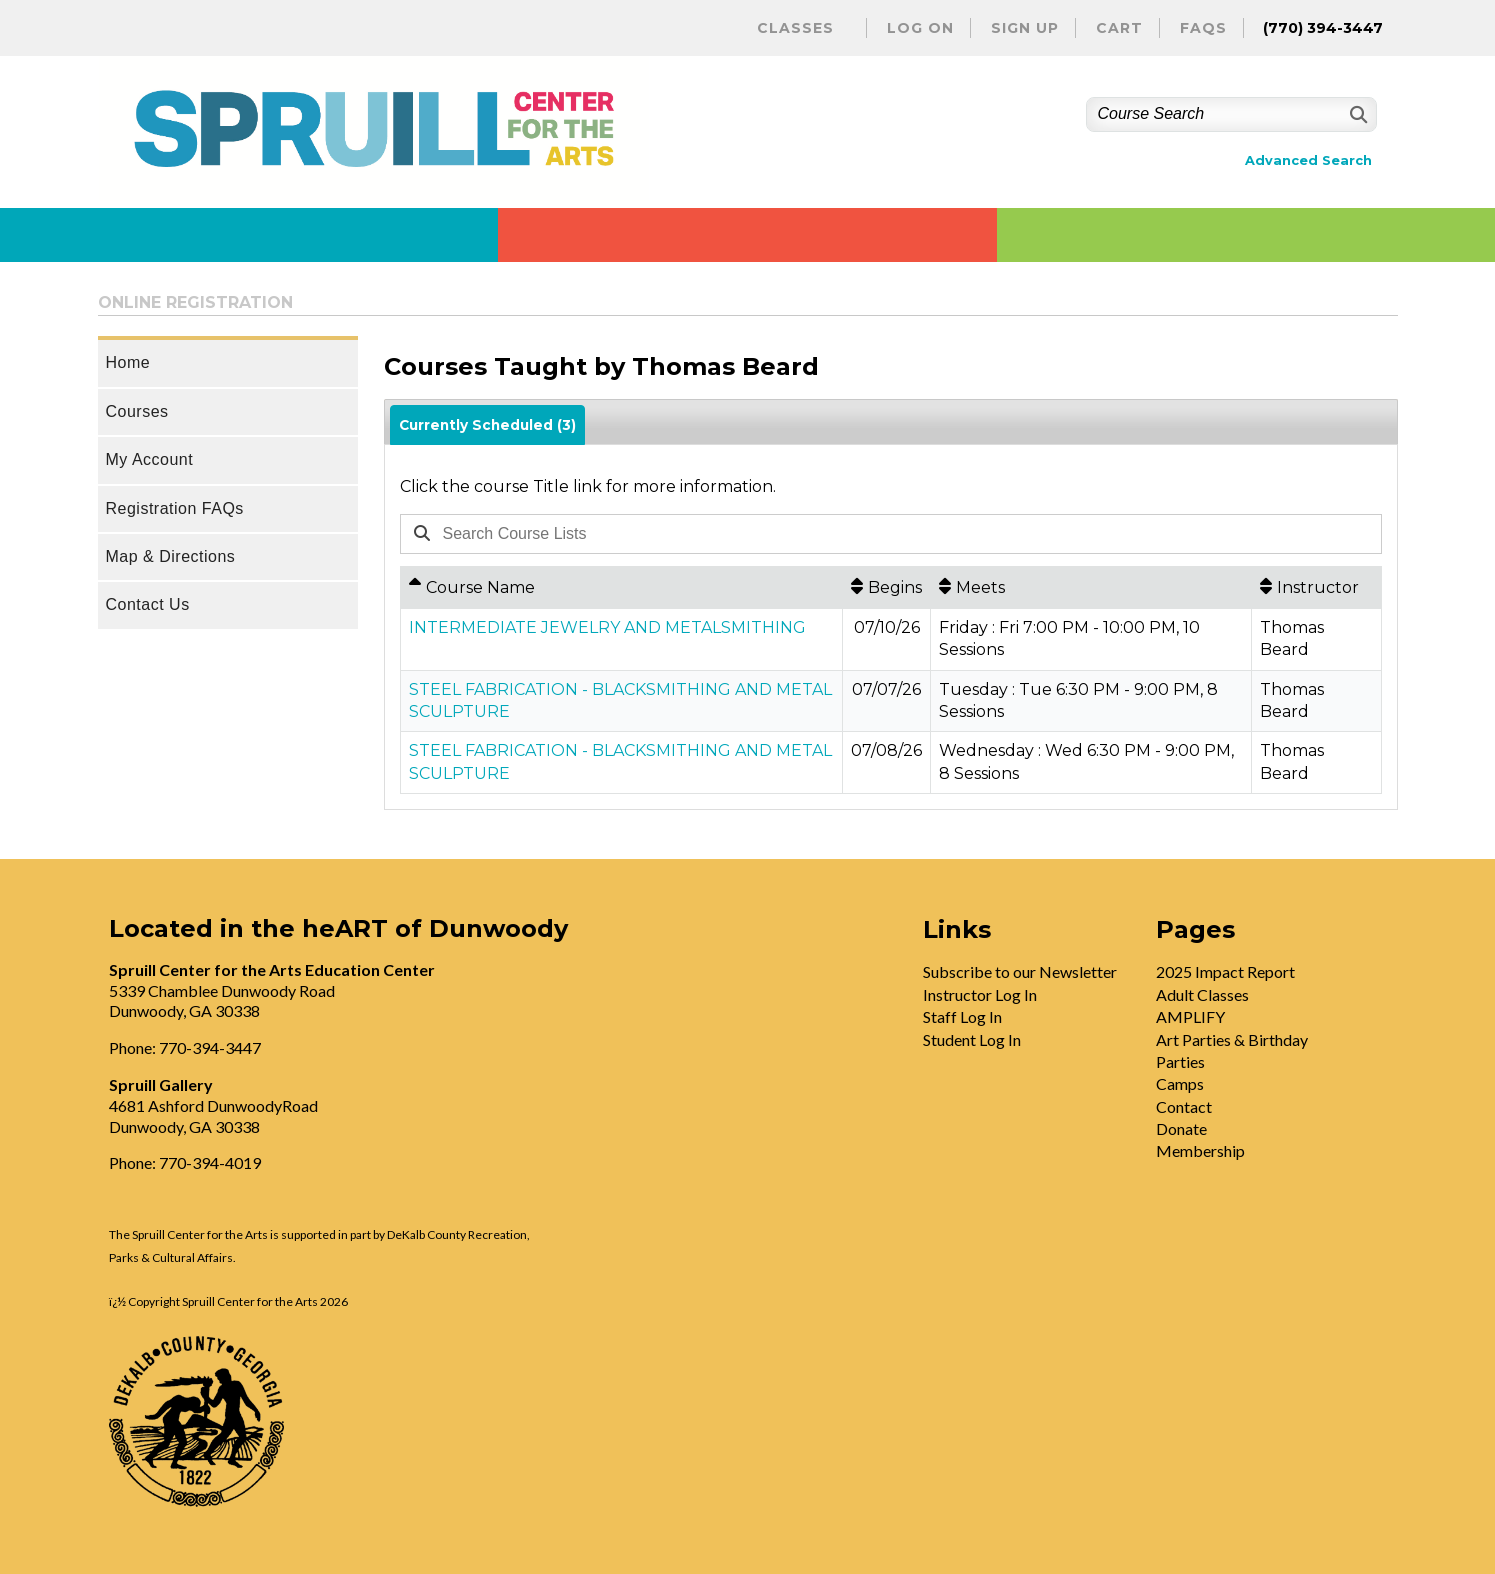  I want to click on Membership, so click(1200, 1150).